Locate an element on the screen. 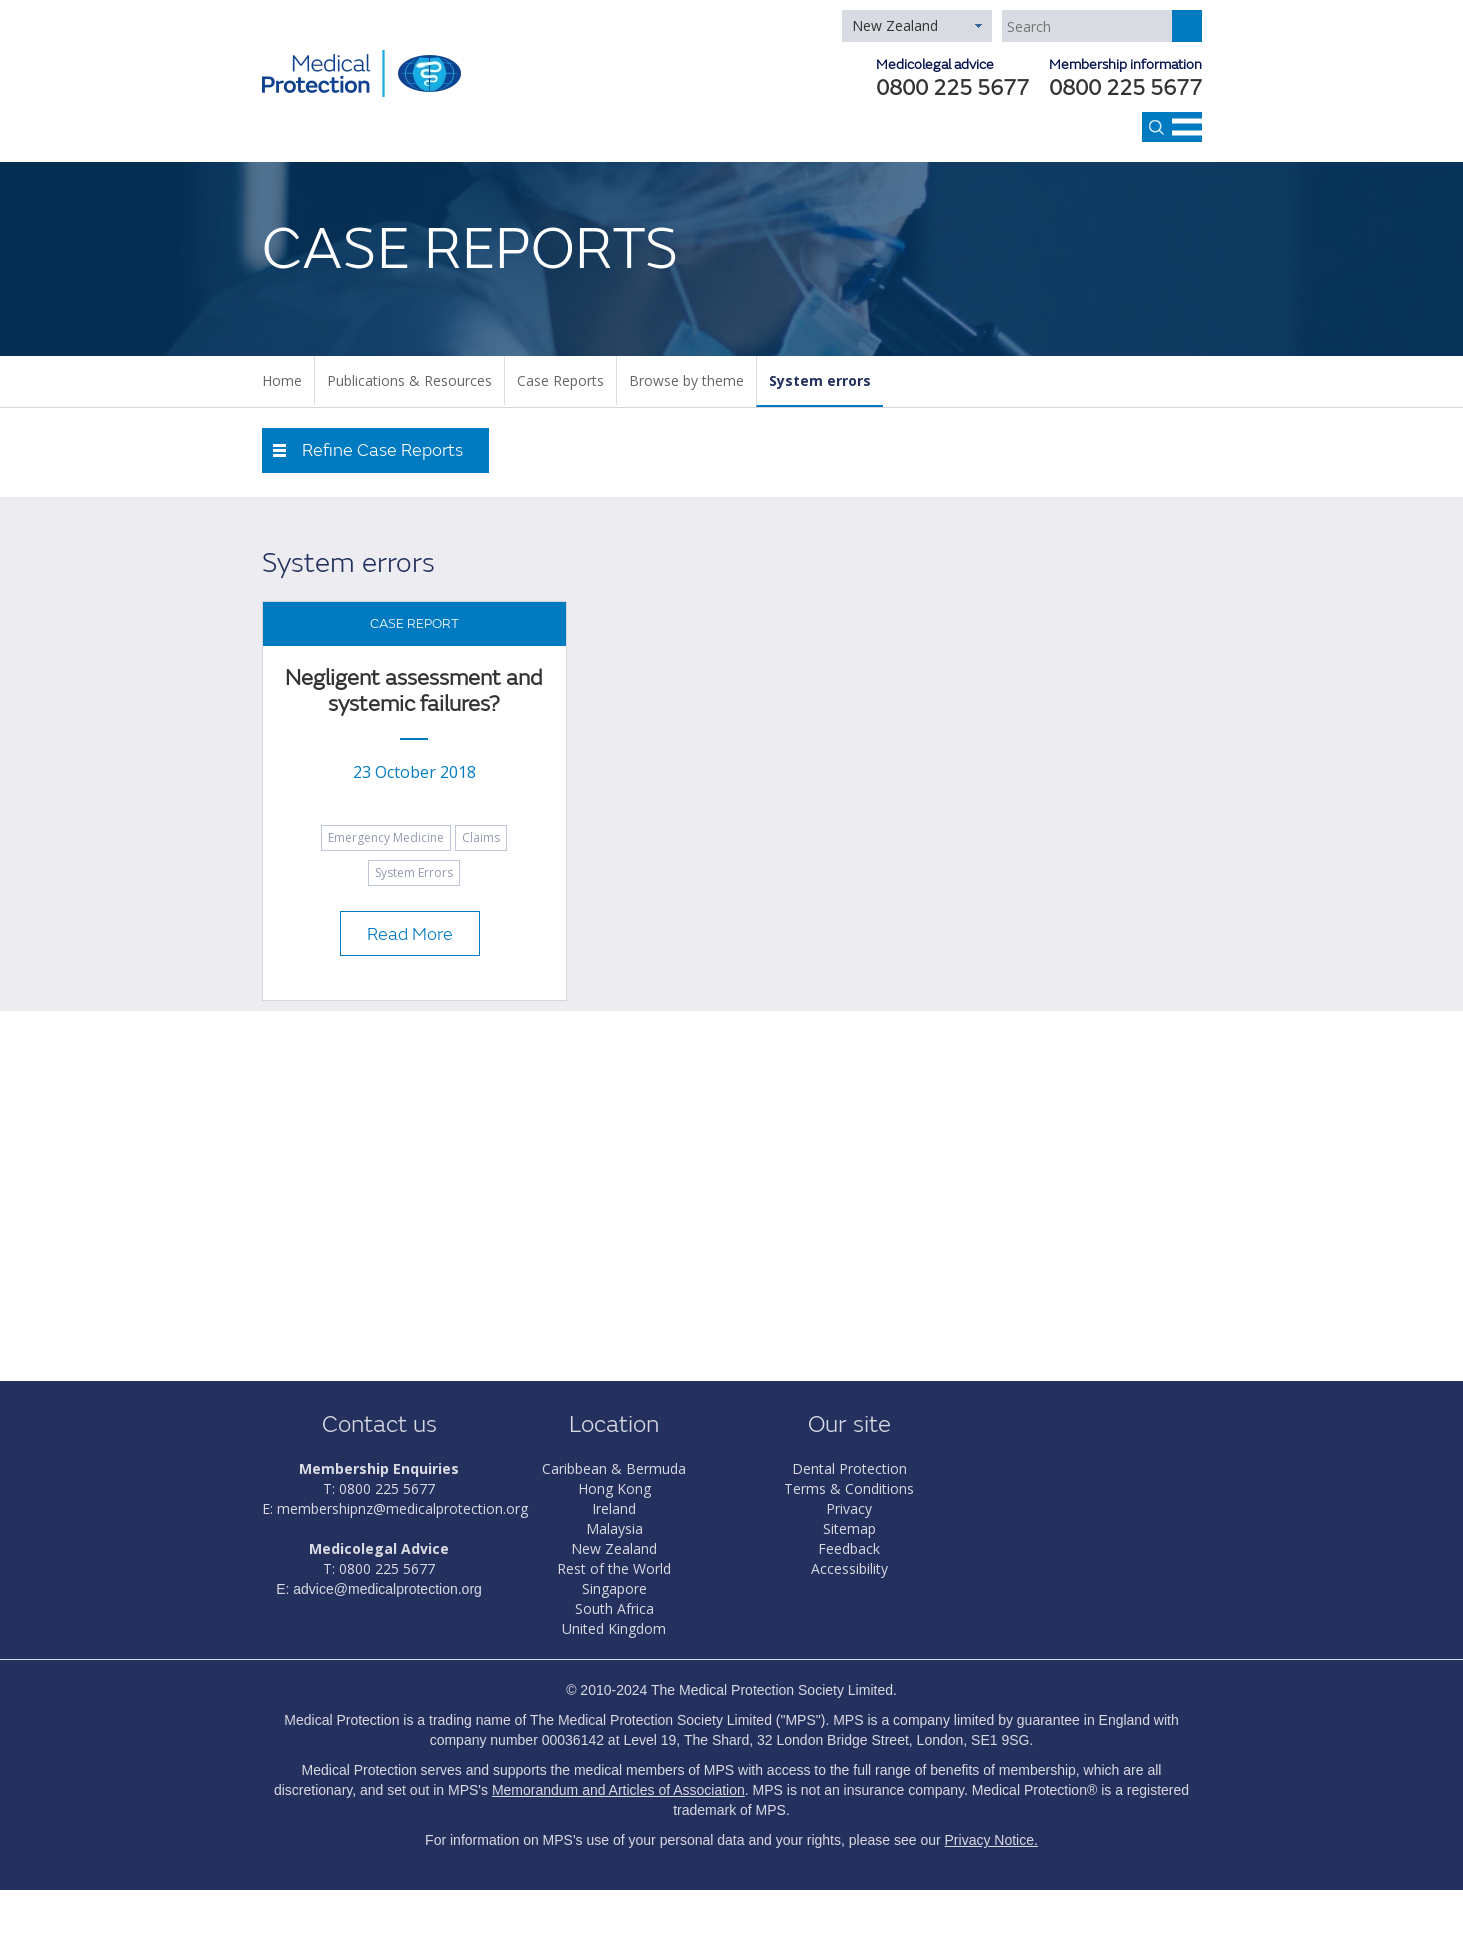 The width and height of the screenshot is (1463, 1943). membershipnz@medicalprotection.org is located at coordinates (402, 1508).